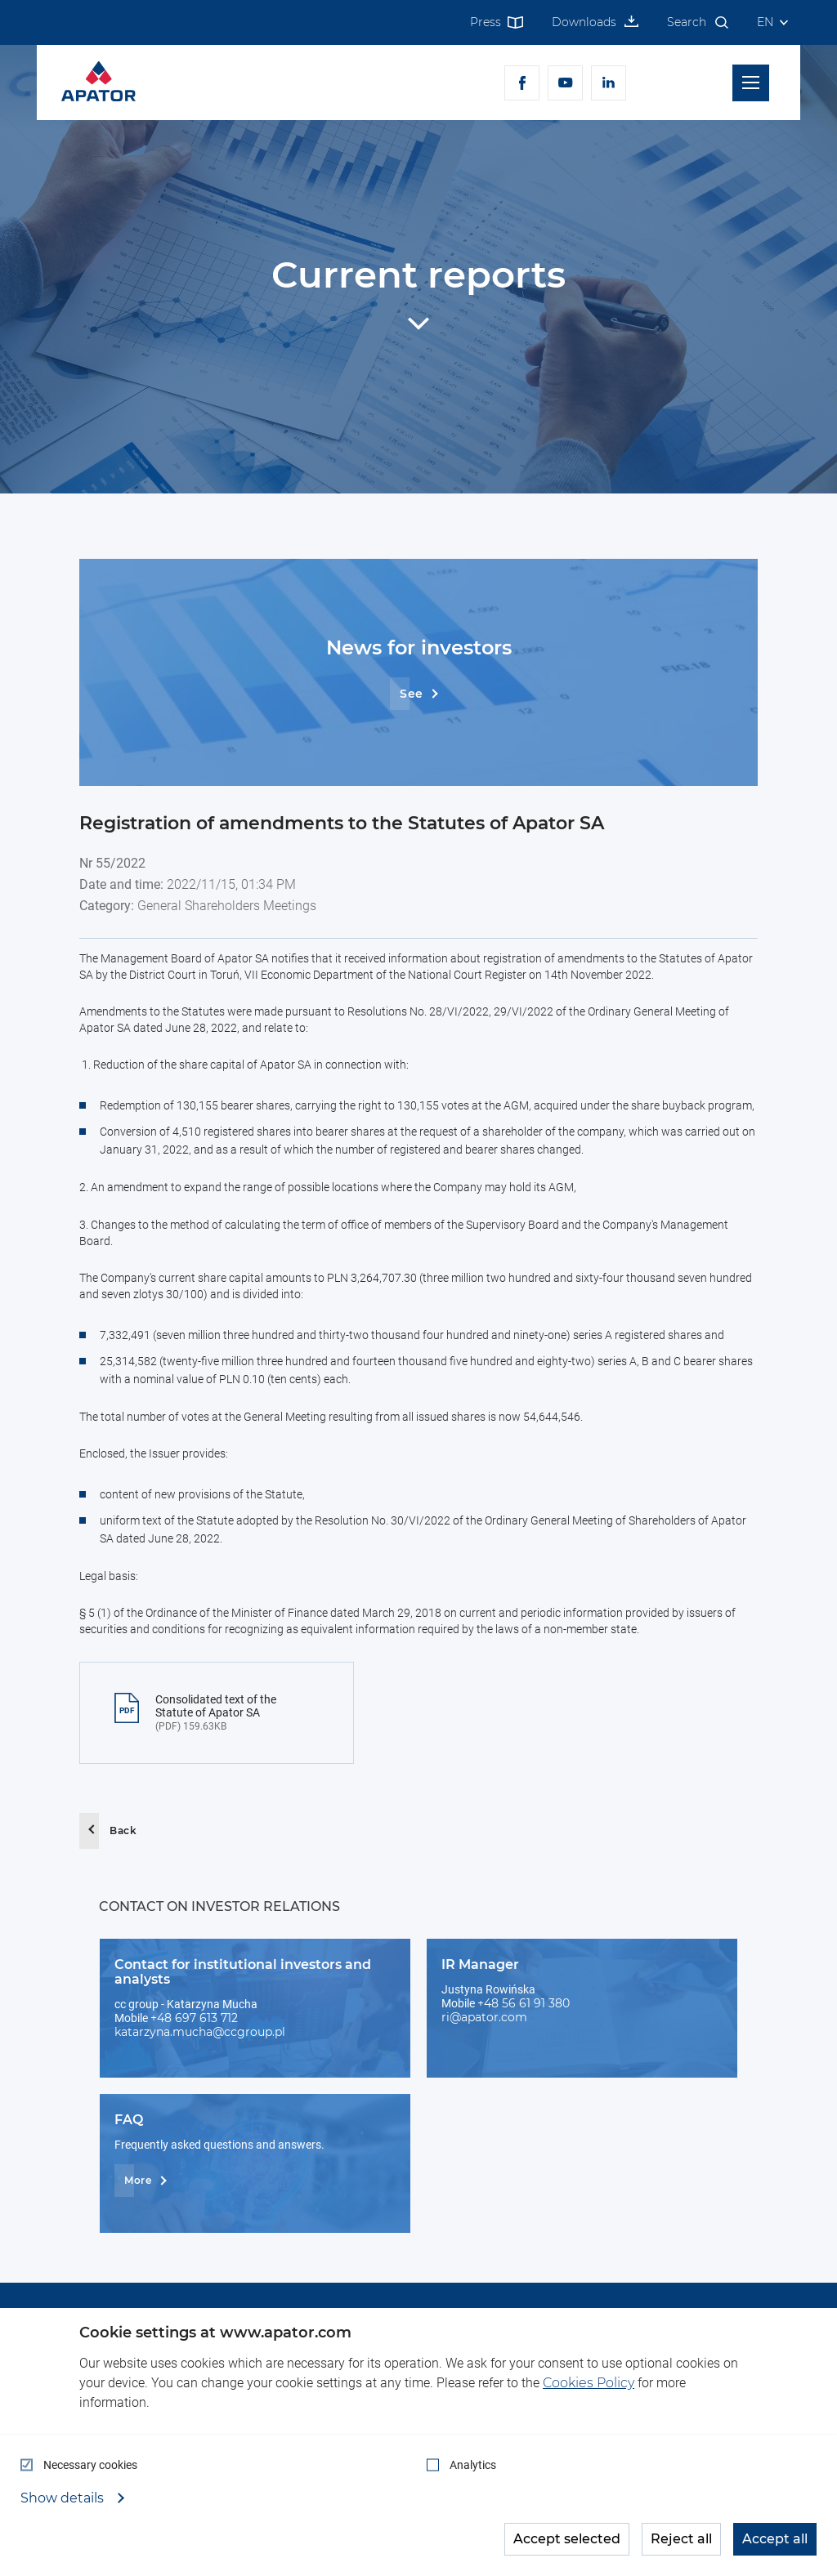 This screenshot has height=2576, width=837. Describe the element at coordinates (588, 2383) in the screenshot. I see `Cookies Policy` at that location.